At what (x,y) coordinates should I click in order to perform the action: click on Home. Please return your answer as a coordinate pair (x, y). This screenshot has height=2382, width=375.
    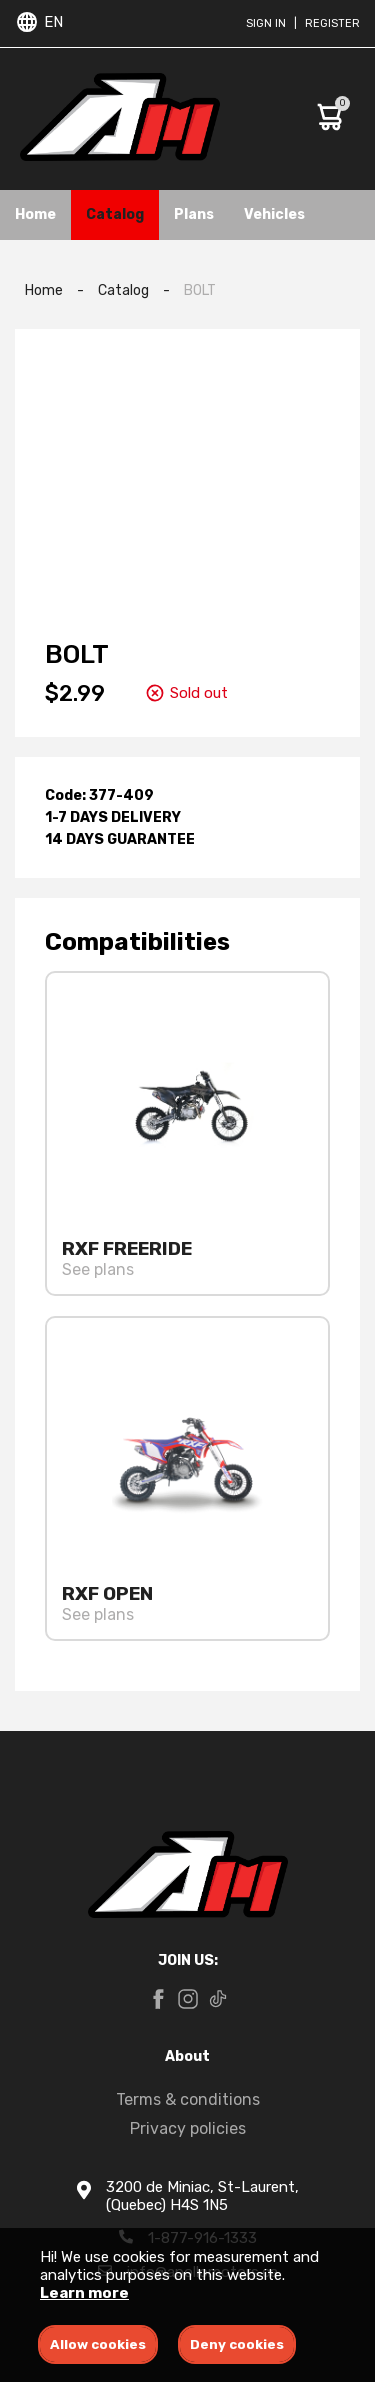
    Looking at the image, I should click on (35, 214).